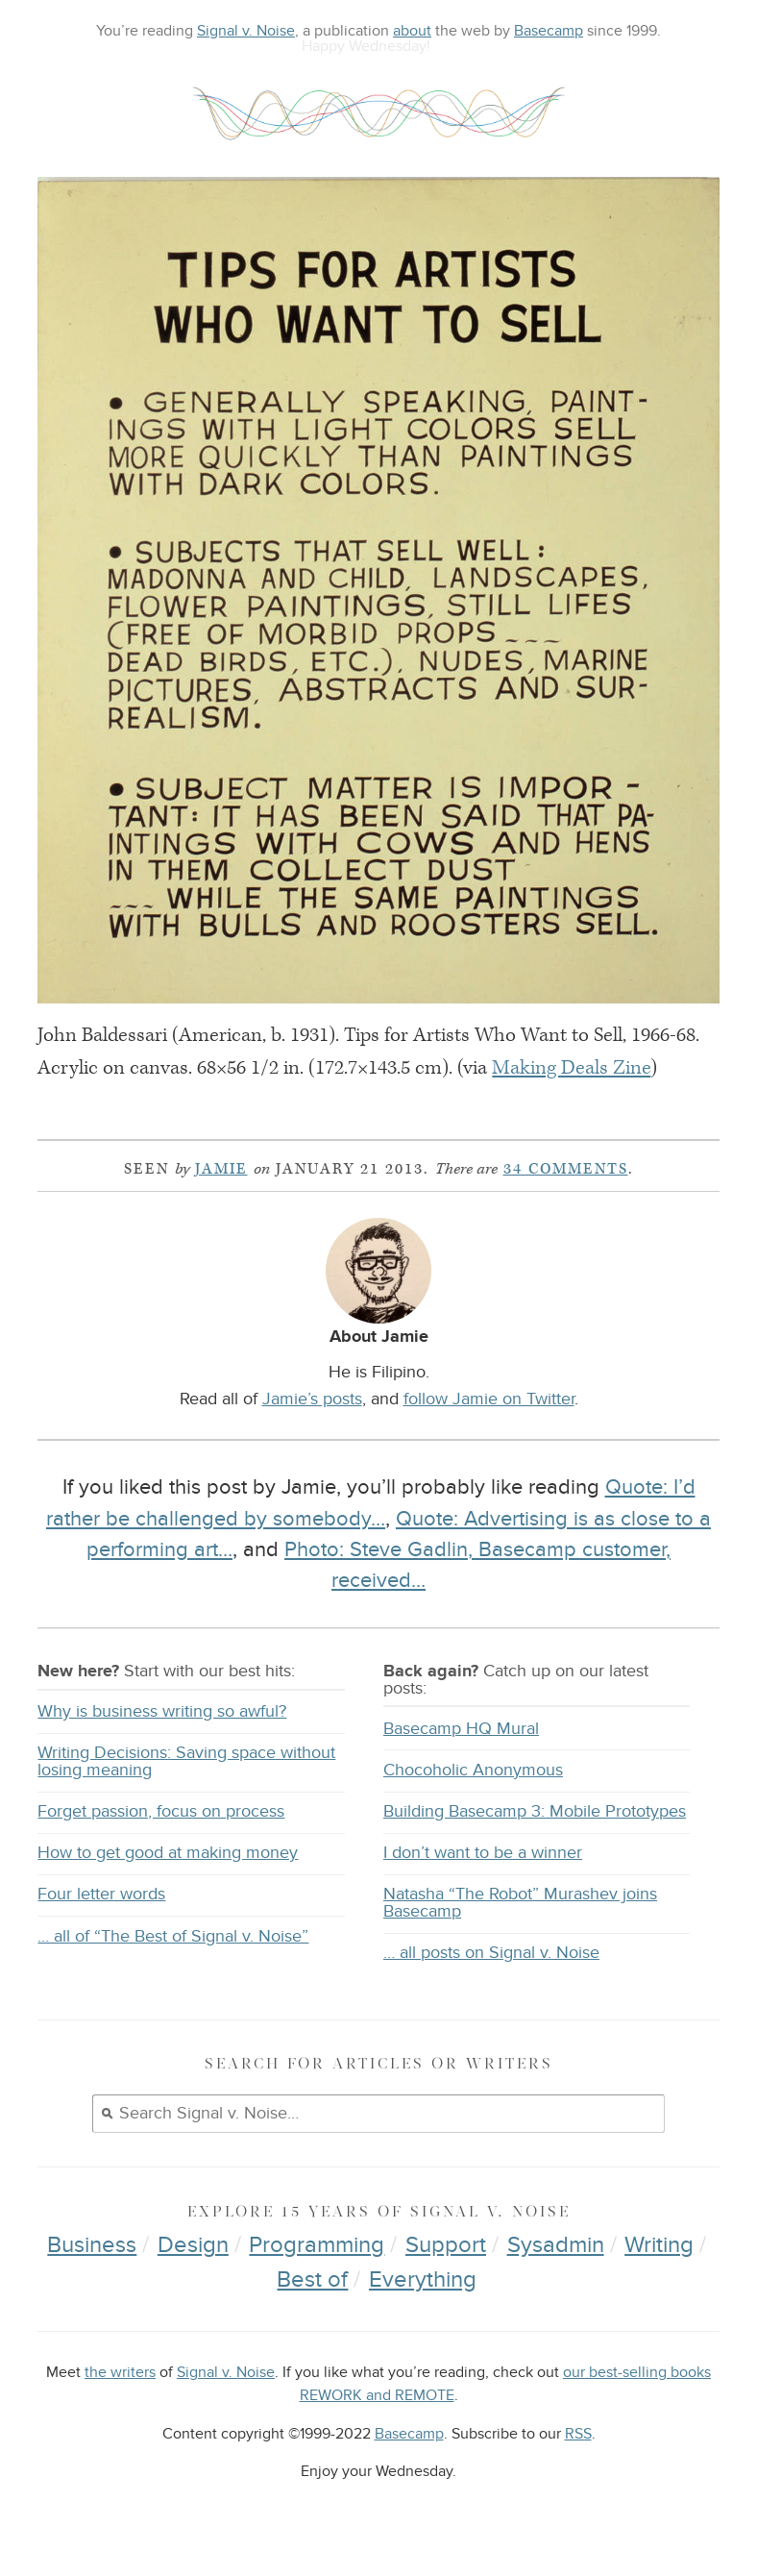  What do you see at coordinates (571, 1067) in the screenshot?
I see `Making Deals Zine` at bounding box center [571, 1067].